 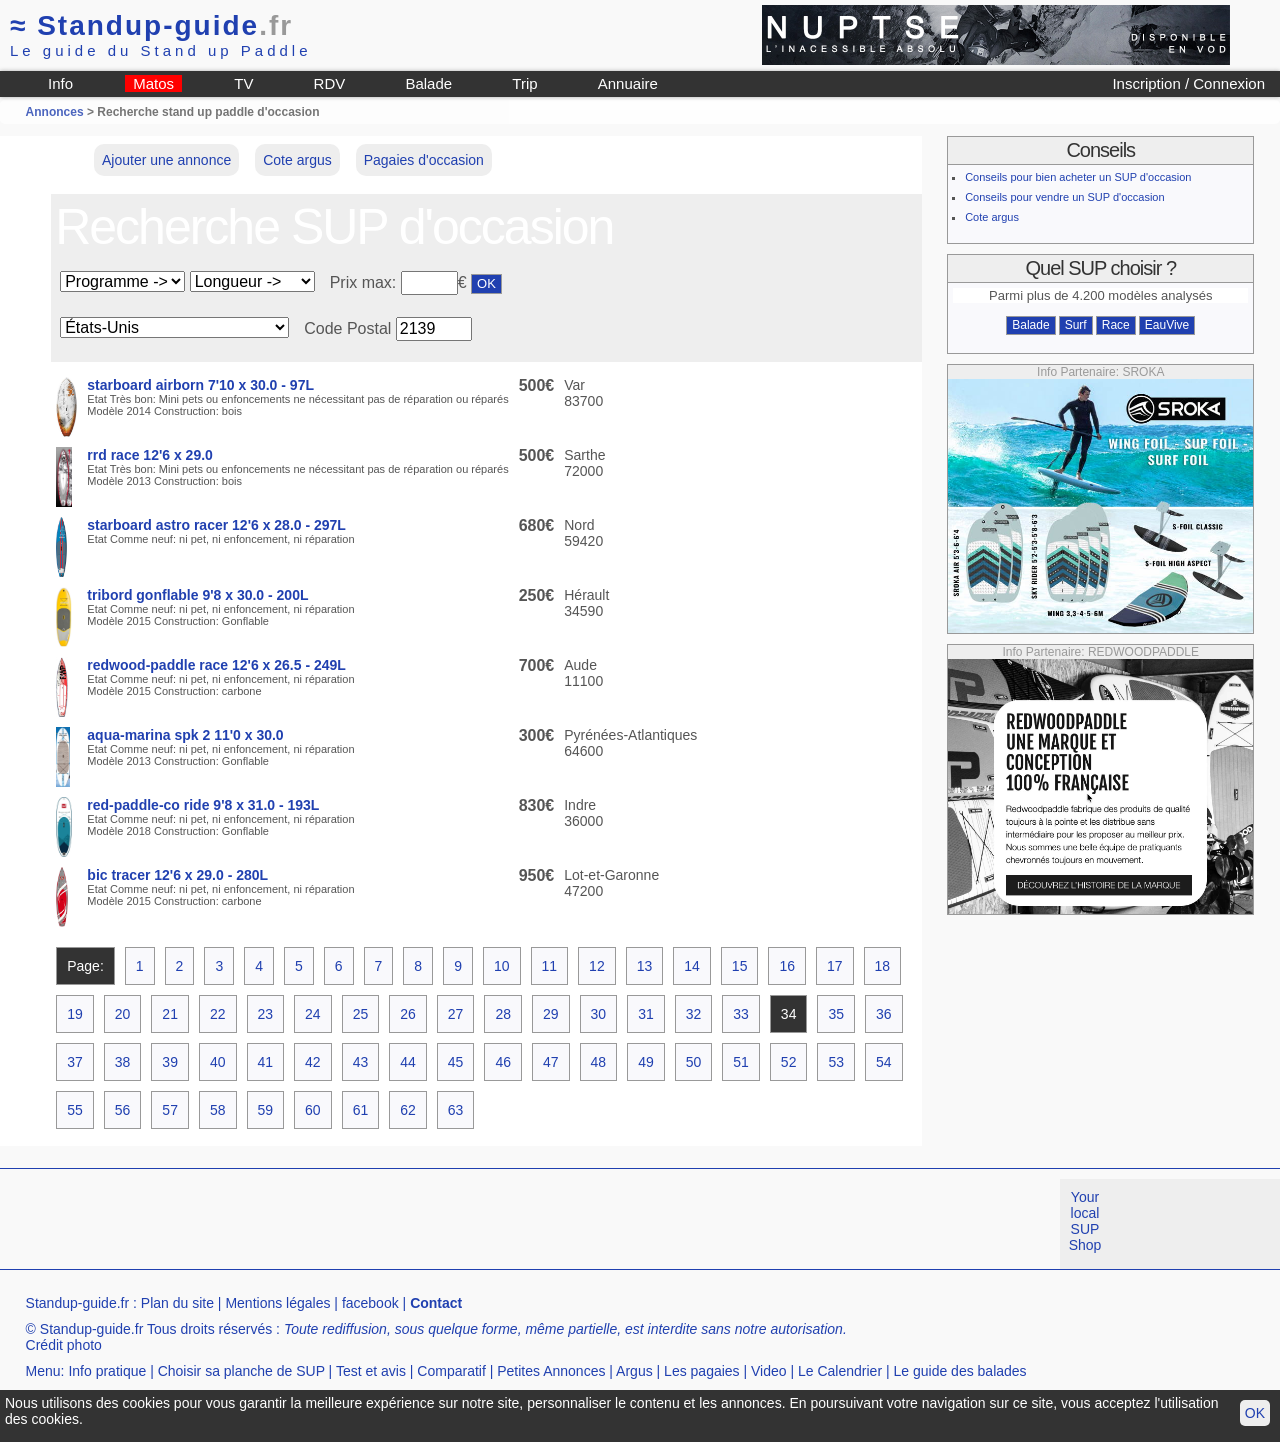 What do you see at coordinates (645, 966) in the screenshot?
I see `13` at bounding box center [645, 966].